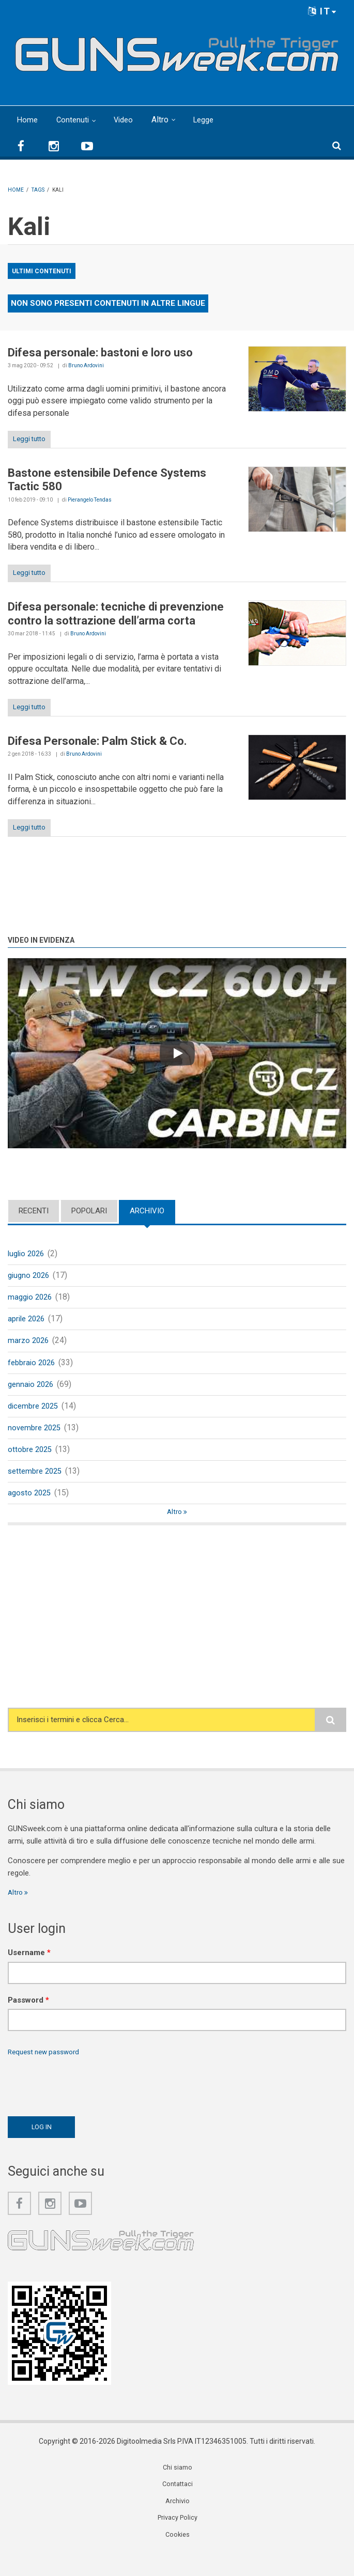 The image size is (354, 2576). I want to click on Video, so click(126, 119).